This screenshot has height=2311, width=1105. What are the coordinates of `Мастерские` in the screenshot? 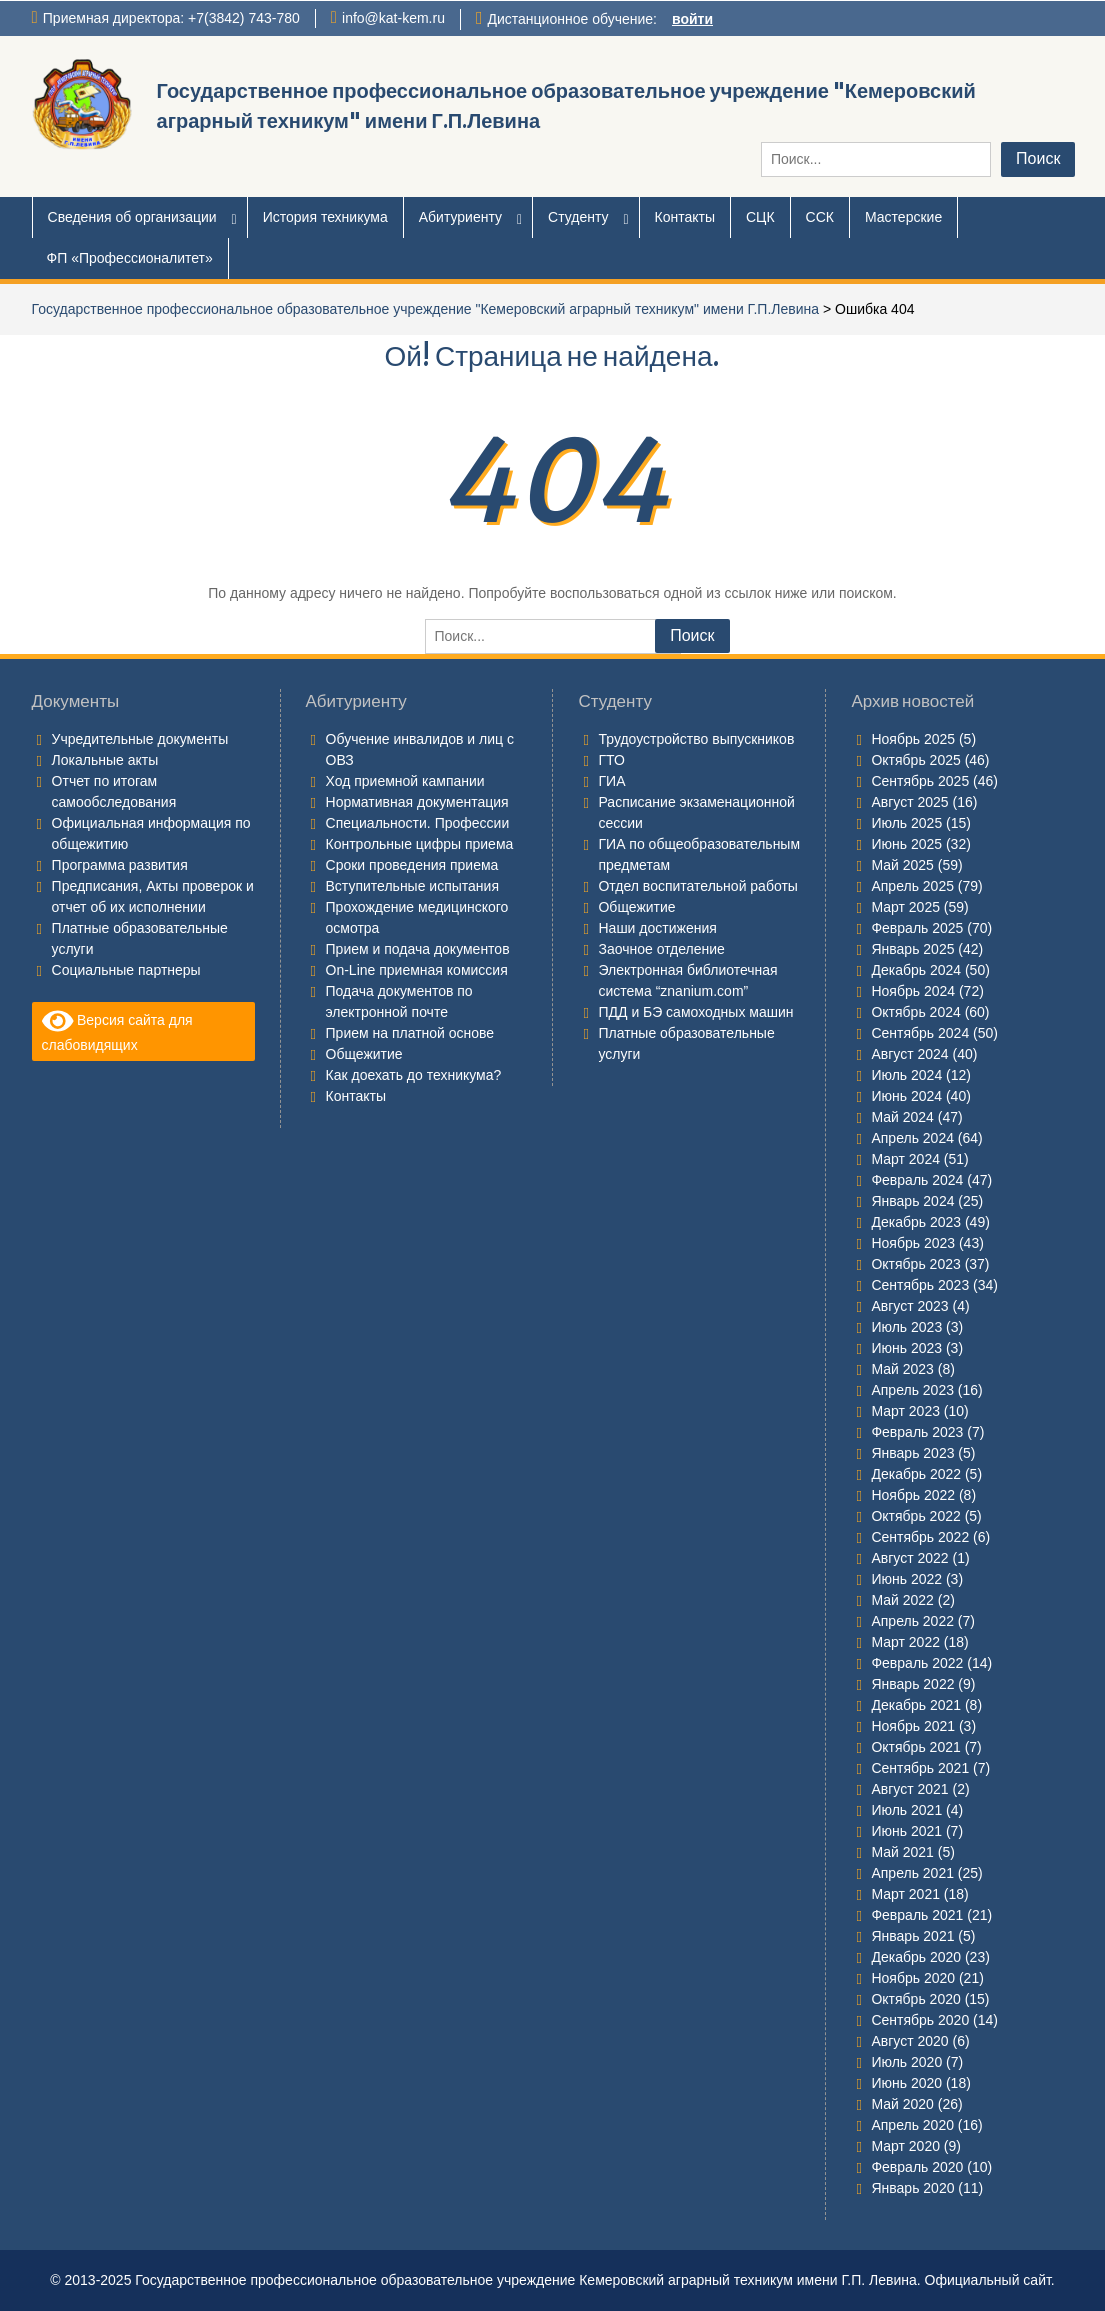 It's located at (903, 217).